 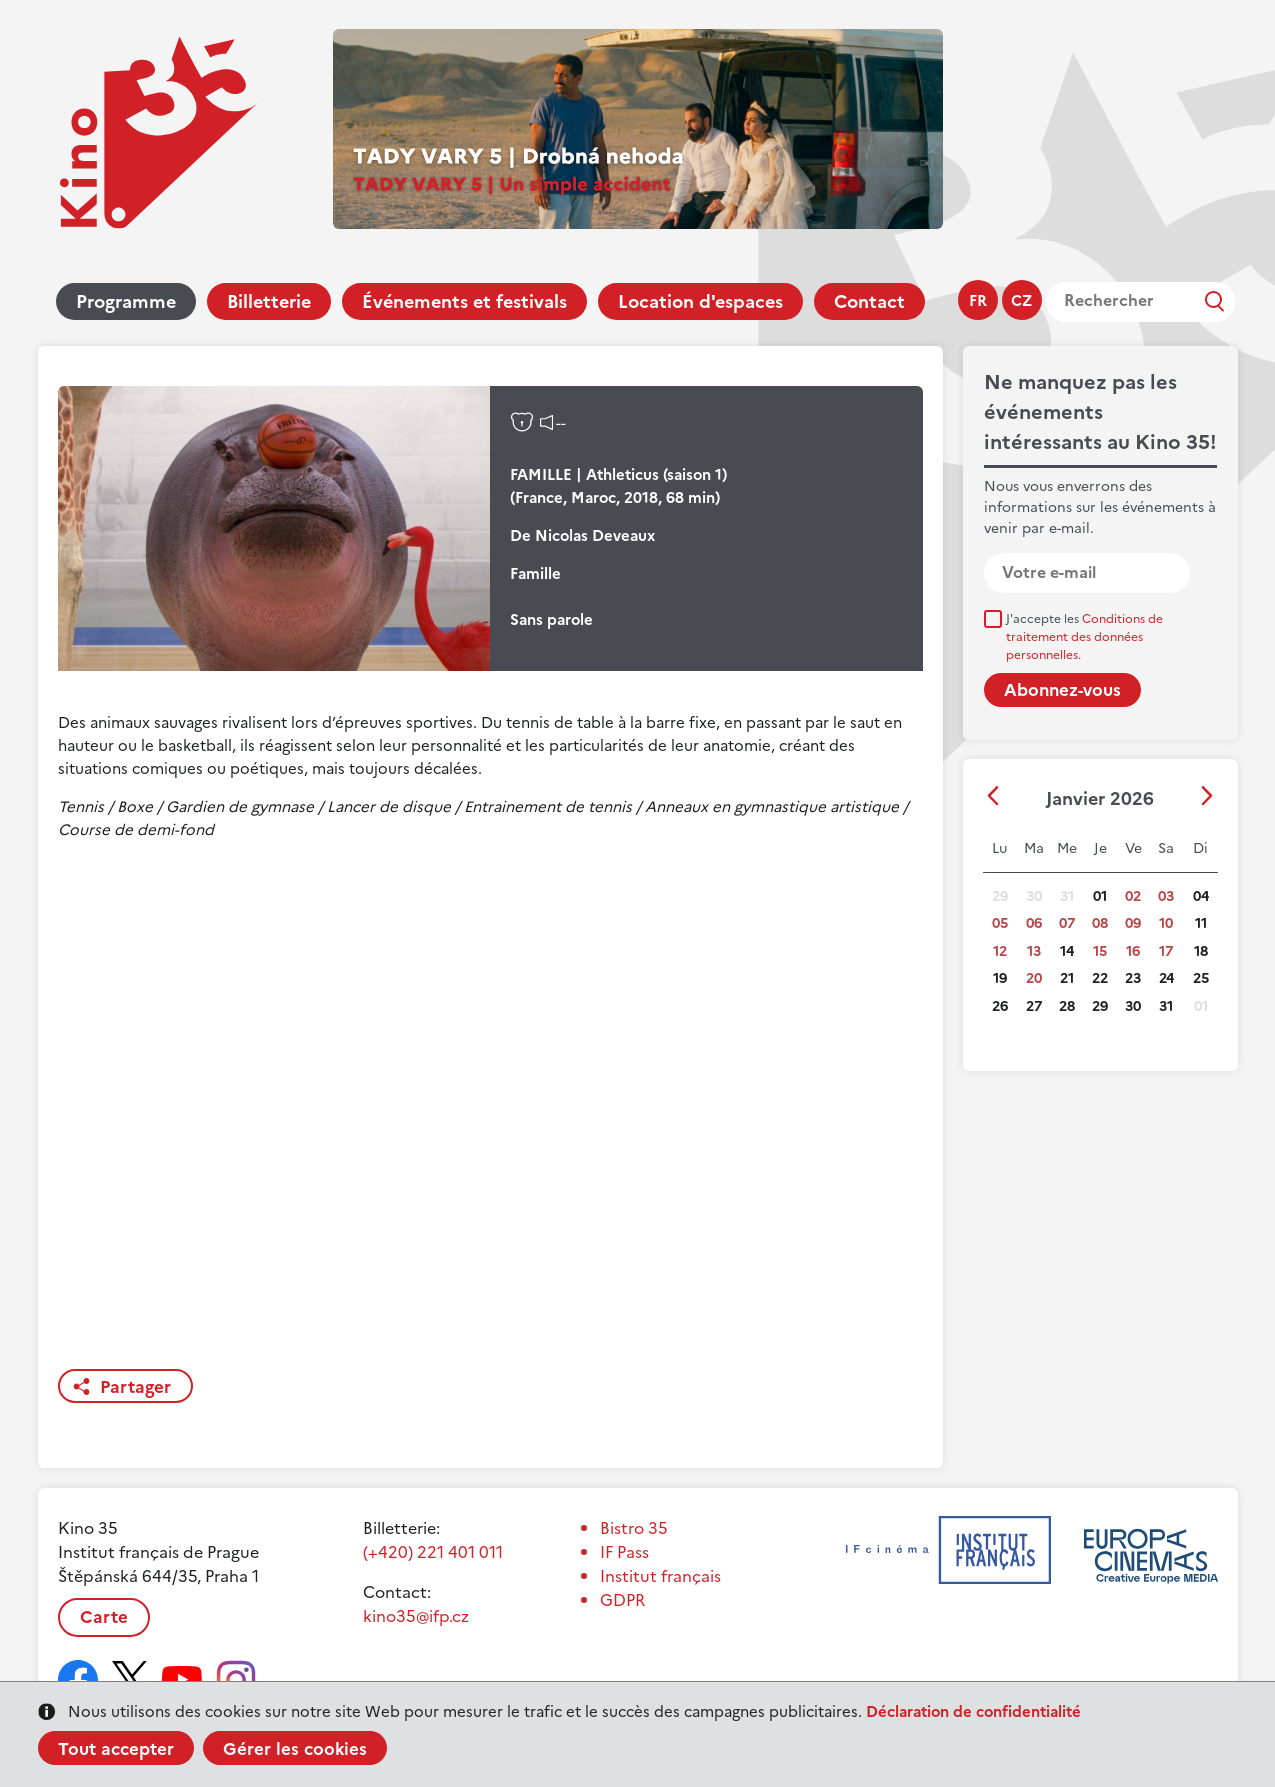 I want to click on 08, so click(x=1100, y=923).